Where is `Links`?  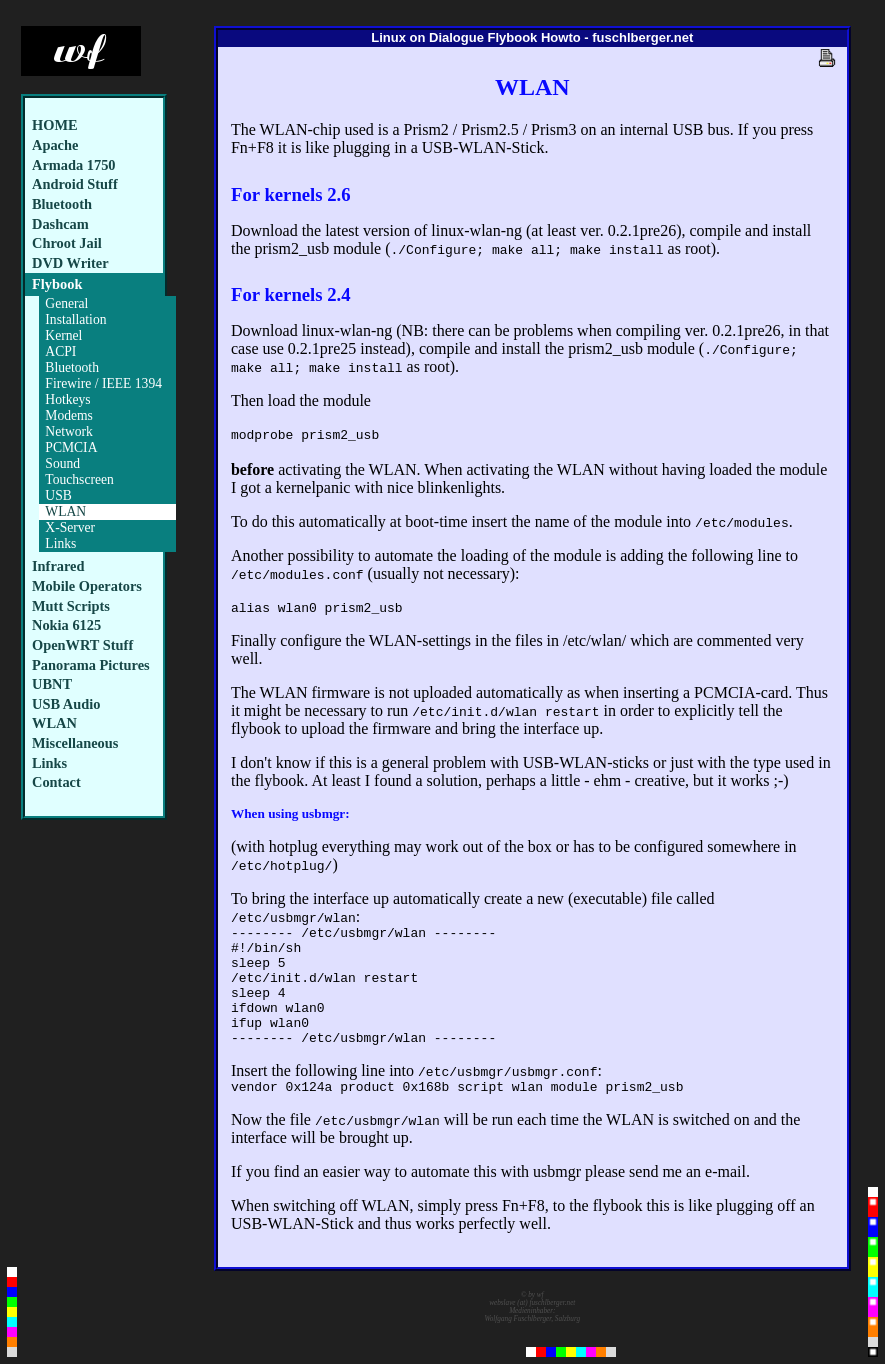
Links is located at coordinates (60, 543).